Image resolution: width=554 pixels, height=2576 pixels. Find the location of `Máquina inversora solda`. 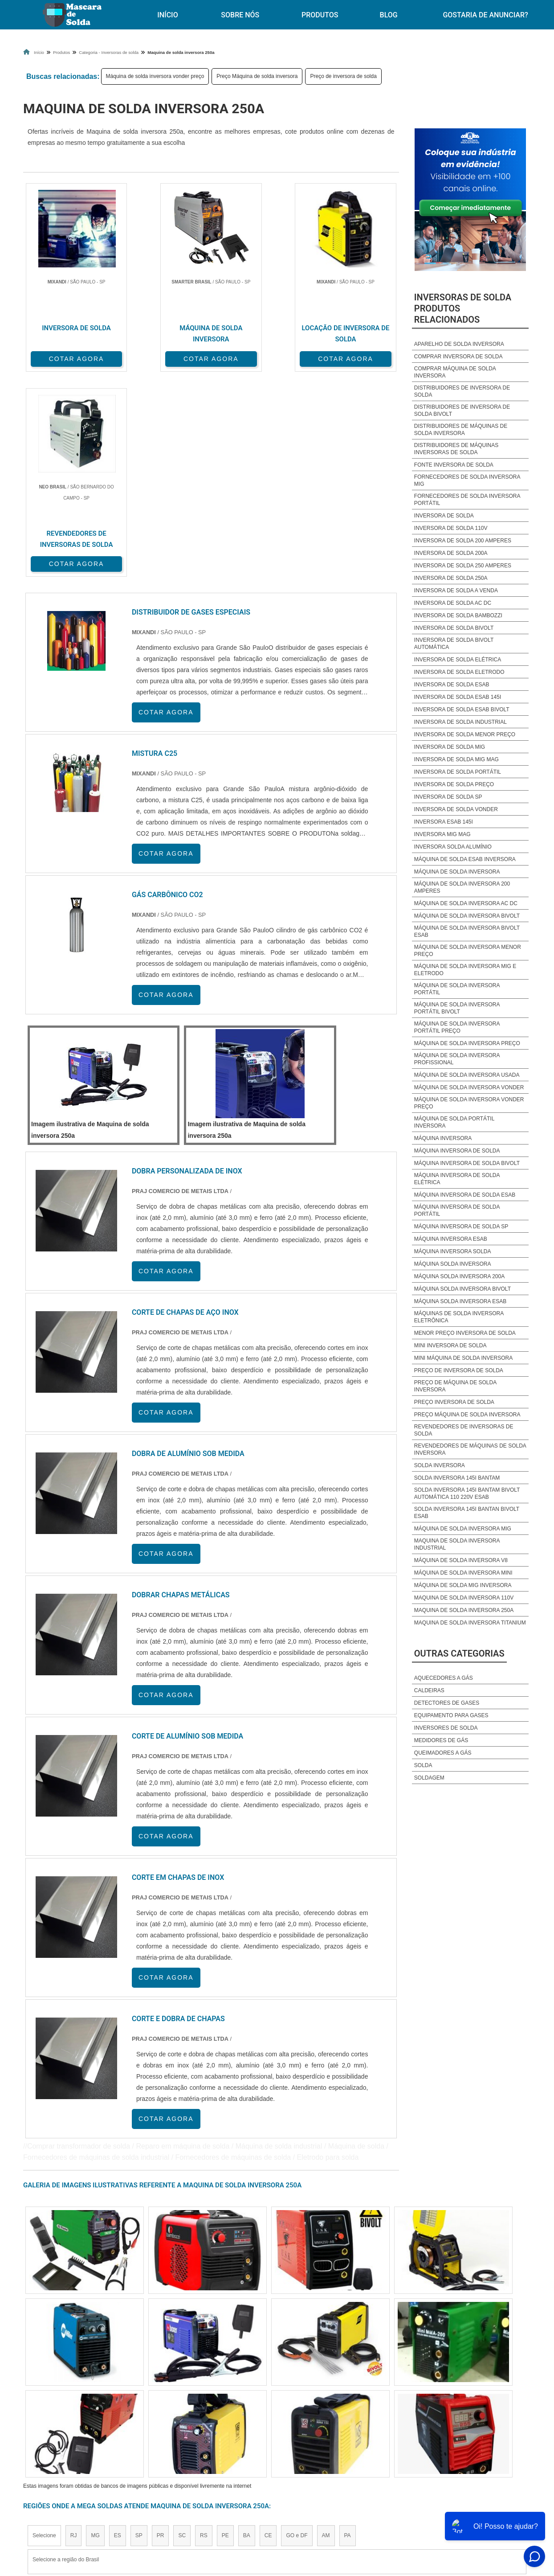

Máquina inversora solda is located at coordinates (452, 1251).